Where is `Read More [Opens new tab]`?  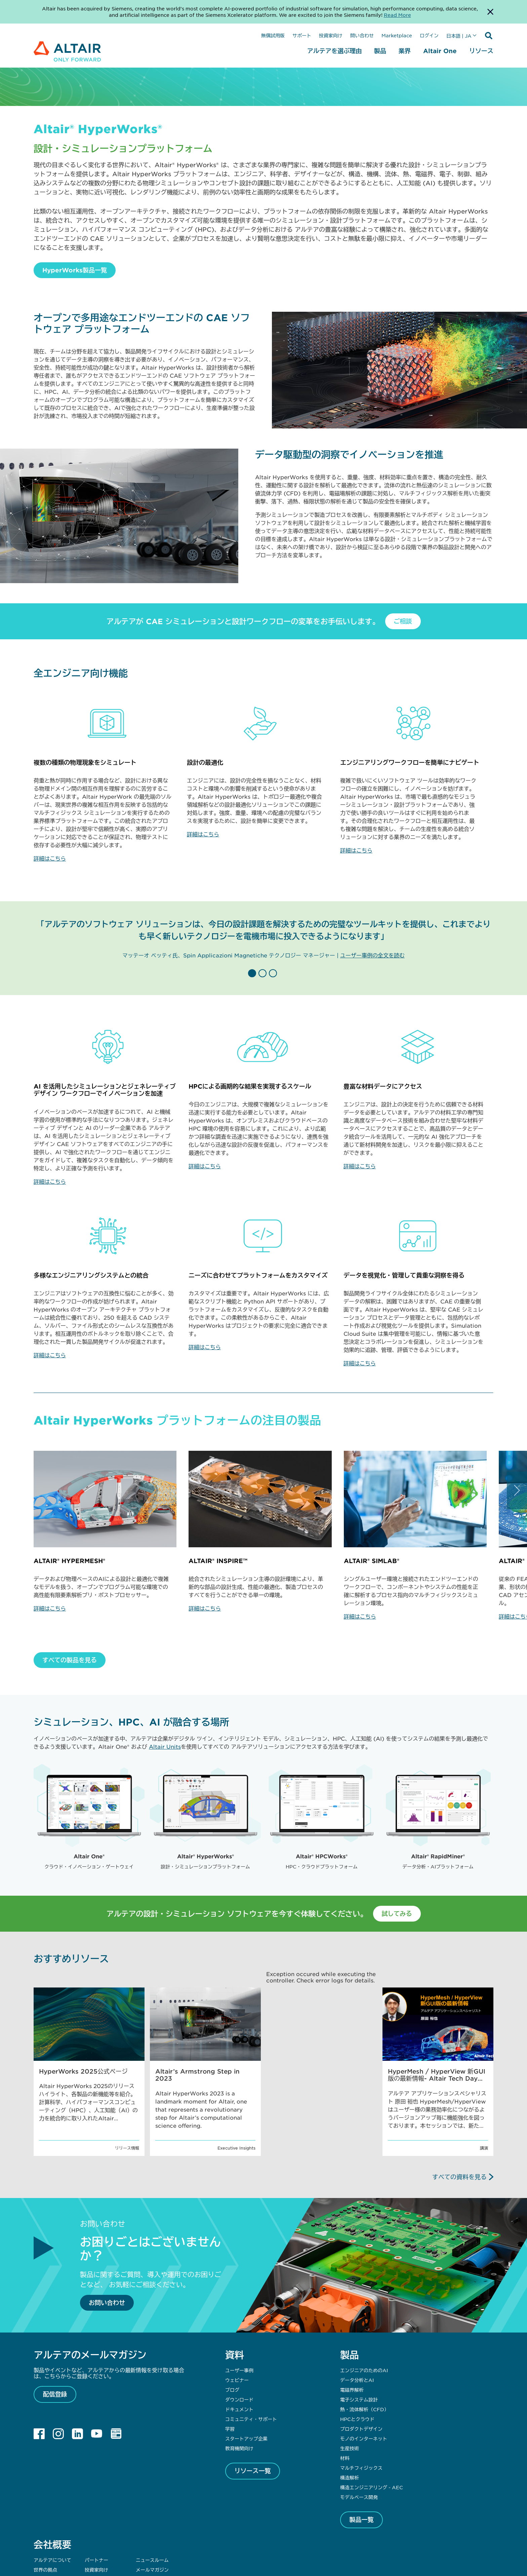 Read More [Opens new tab] is located at coordinates (397, 15).